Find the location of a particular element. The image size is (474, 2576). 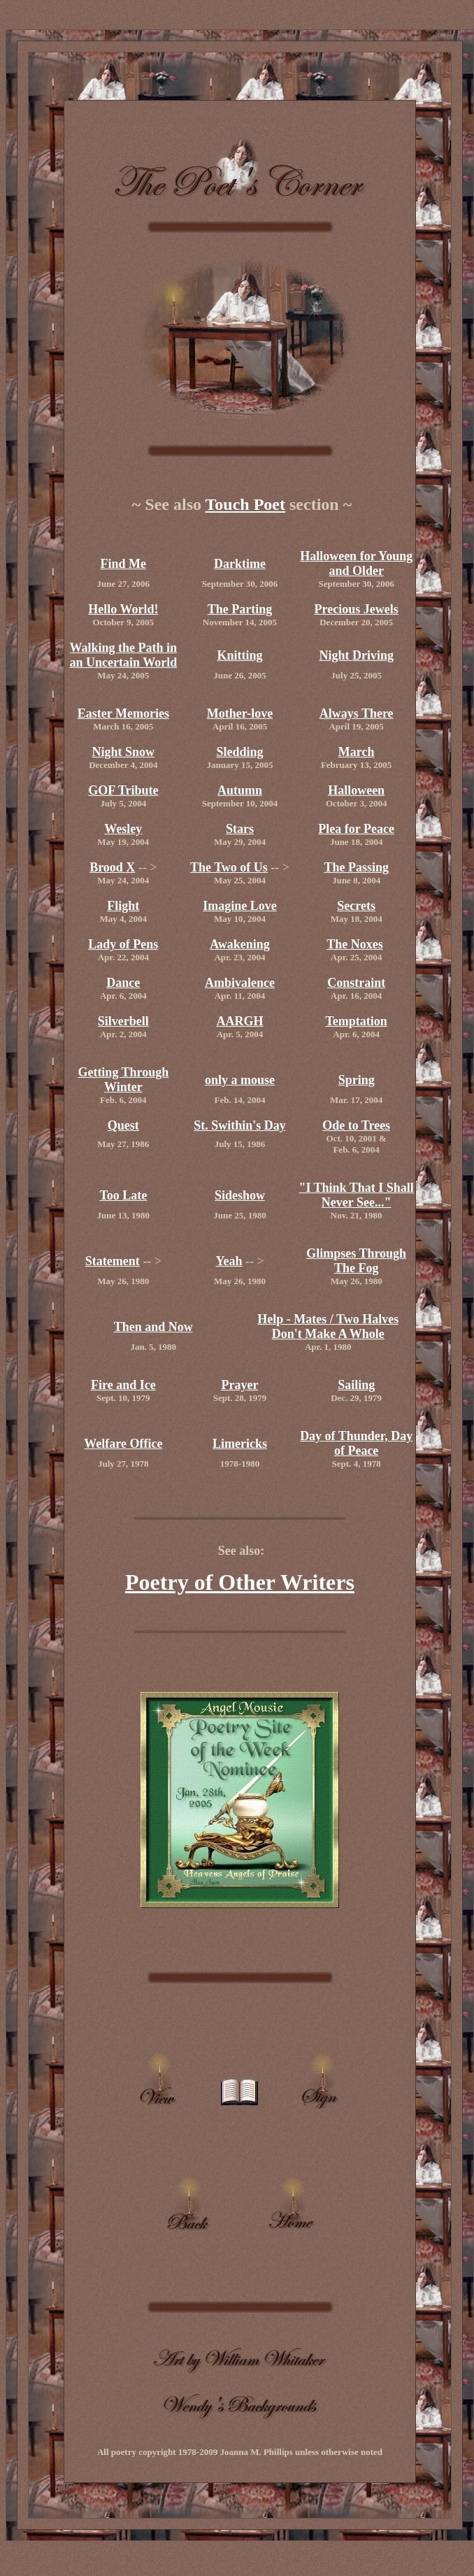

March is located at coordinates (356, 752).